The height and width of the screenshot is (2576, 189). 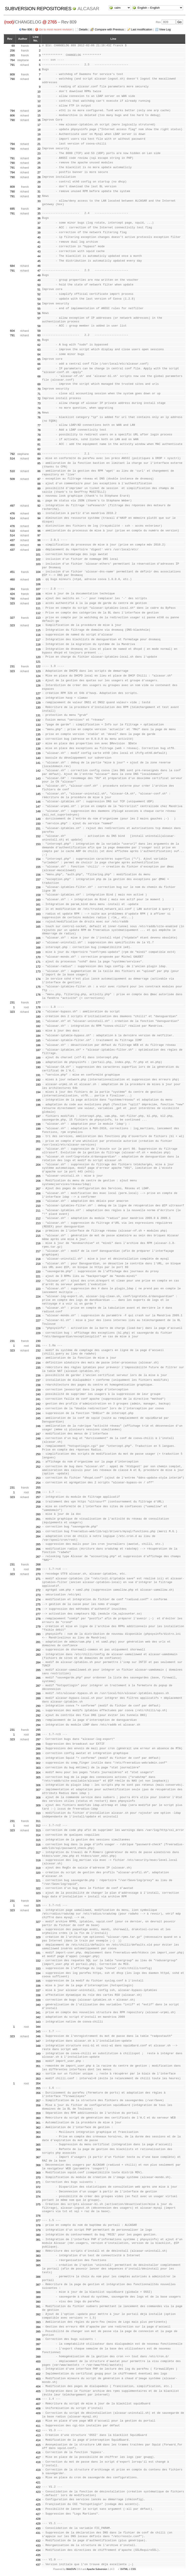 I want to click on 324, so click(x=38, y=1900).